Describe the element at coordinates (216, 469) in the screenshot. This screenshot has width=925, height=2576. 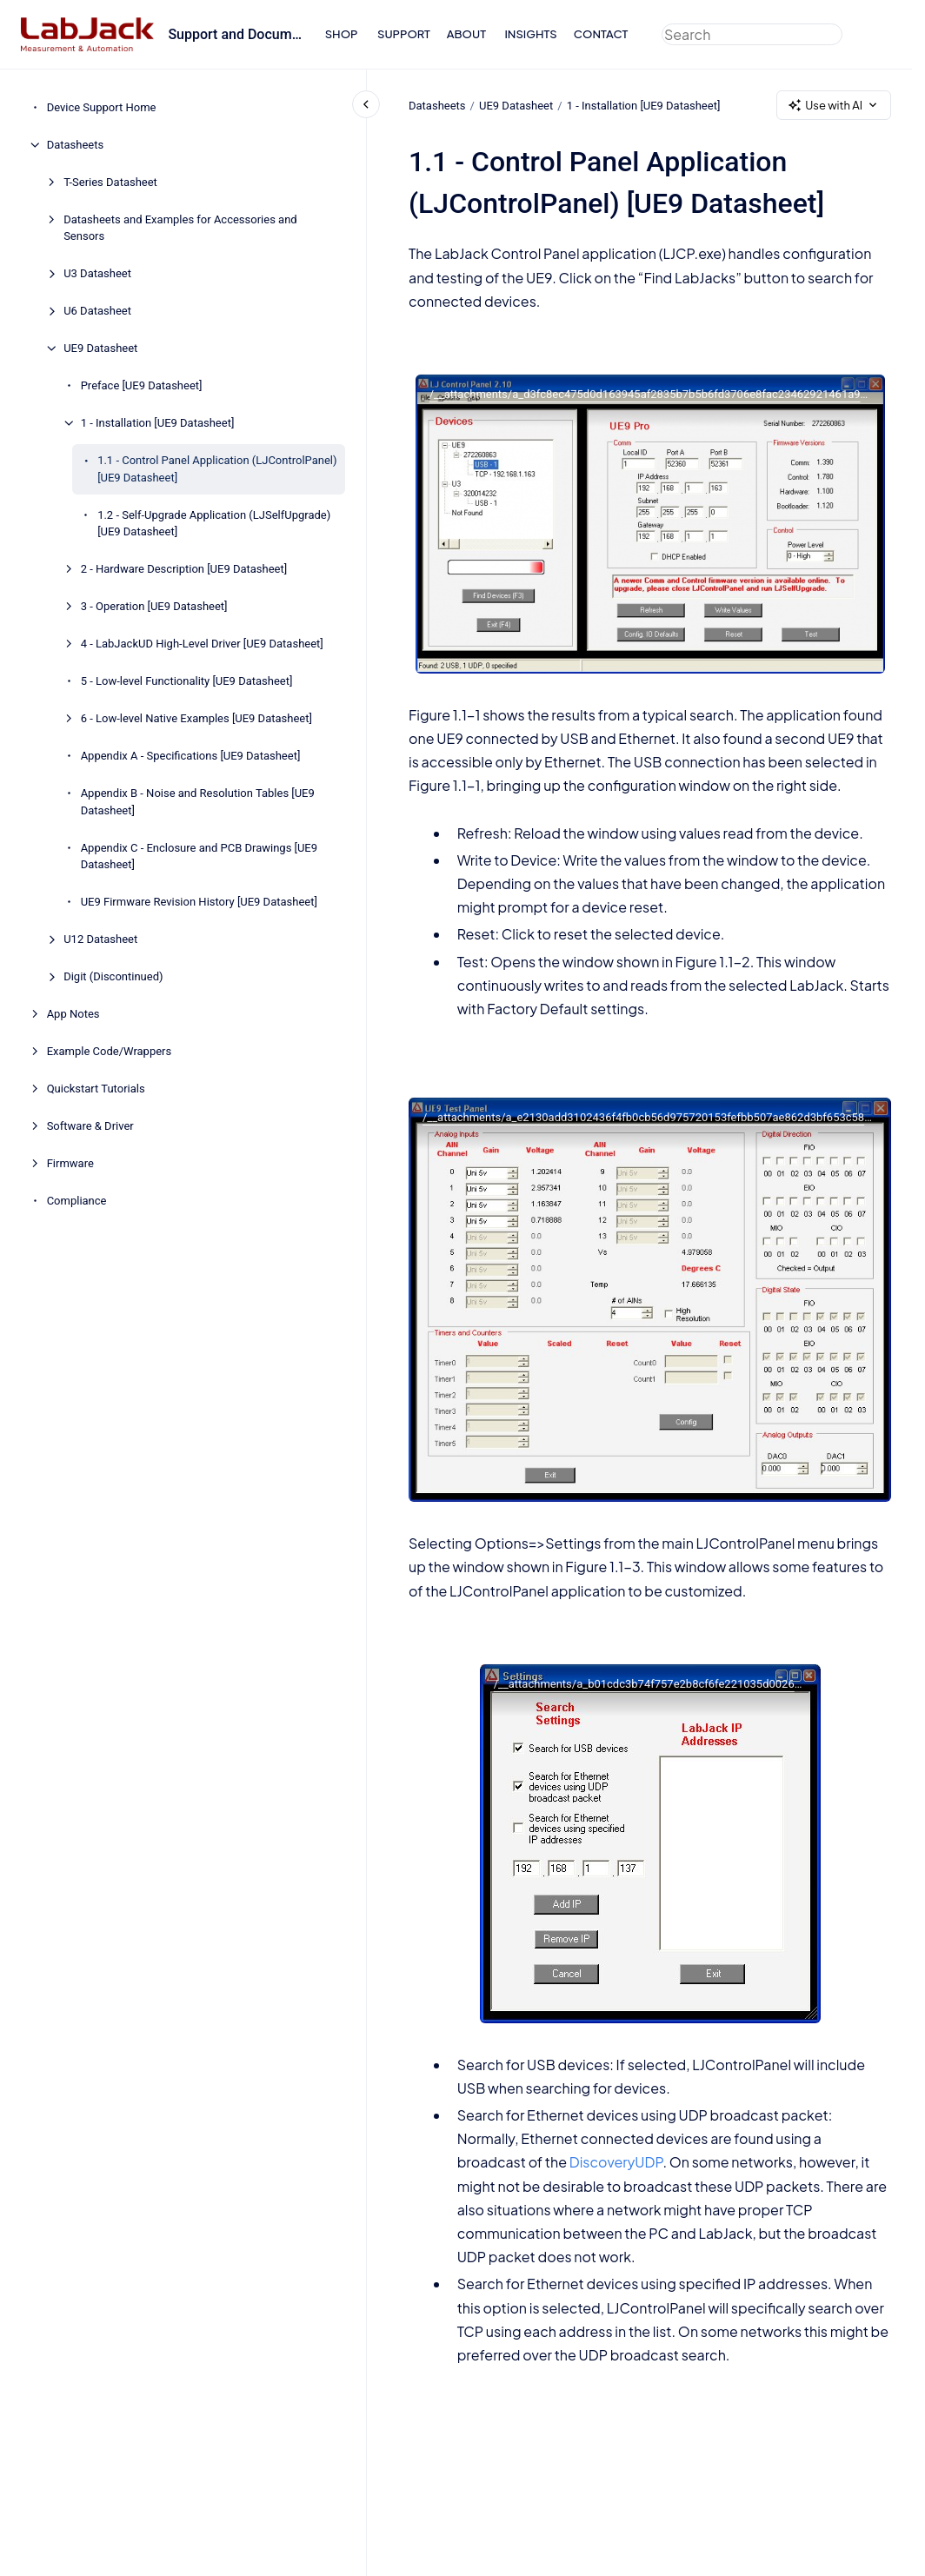
I see `1.1 - Control Panel Application (LJControlPanel) [UE9 Datasheet]` at that location.